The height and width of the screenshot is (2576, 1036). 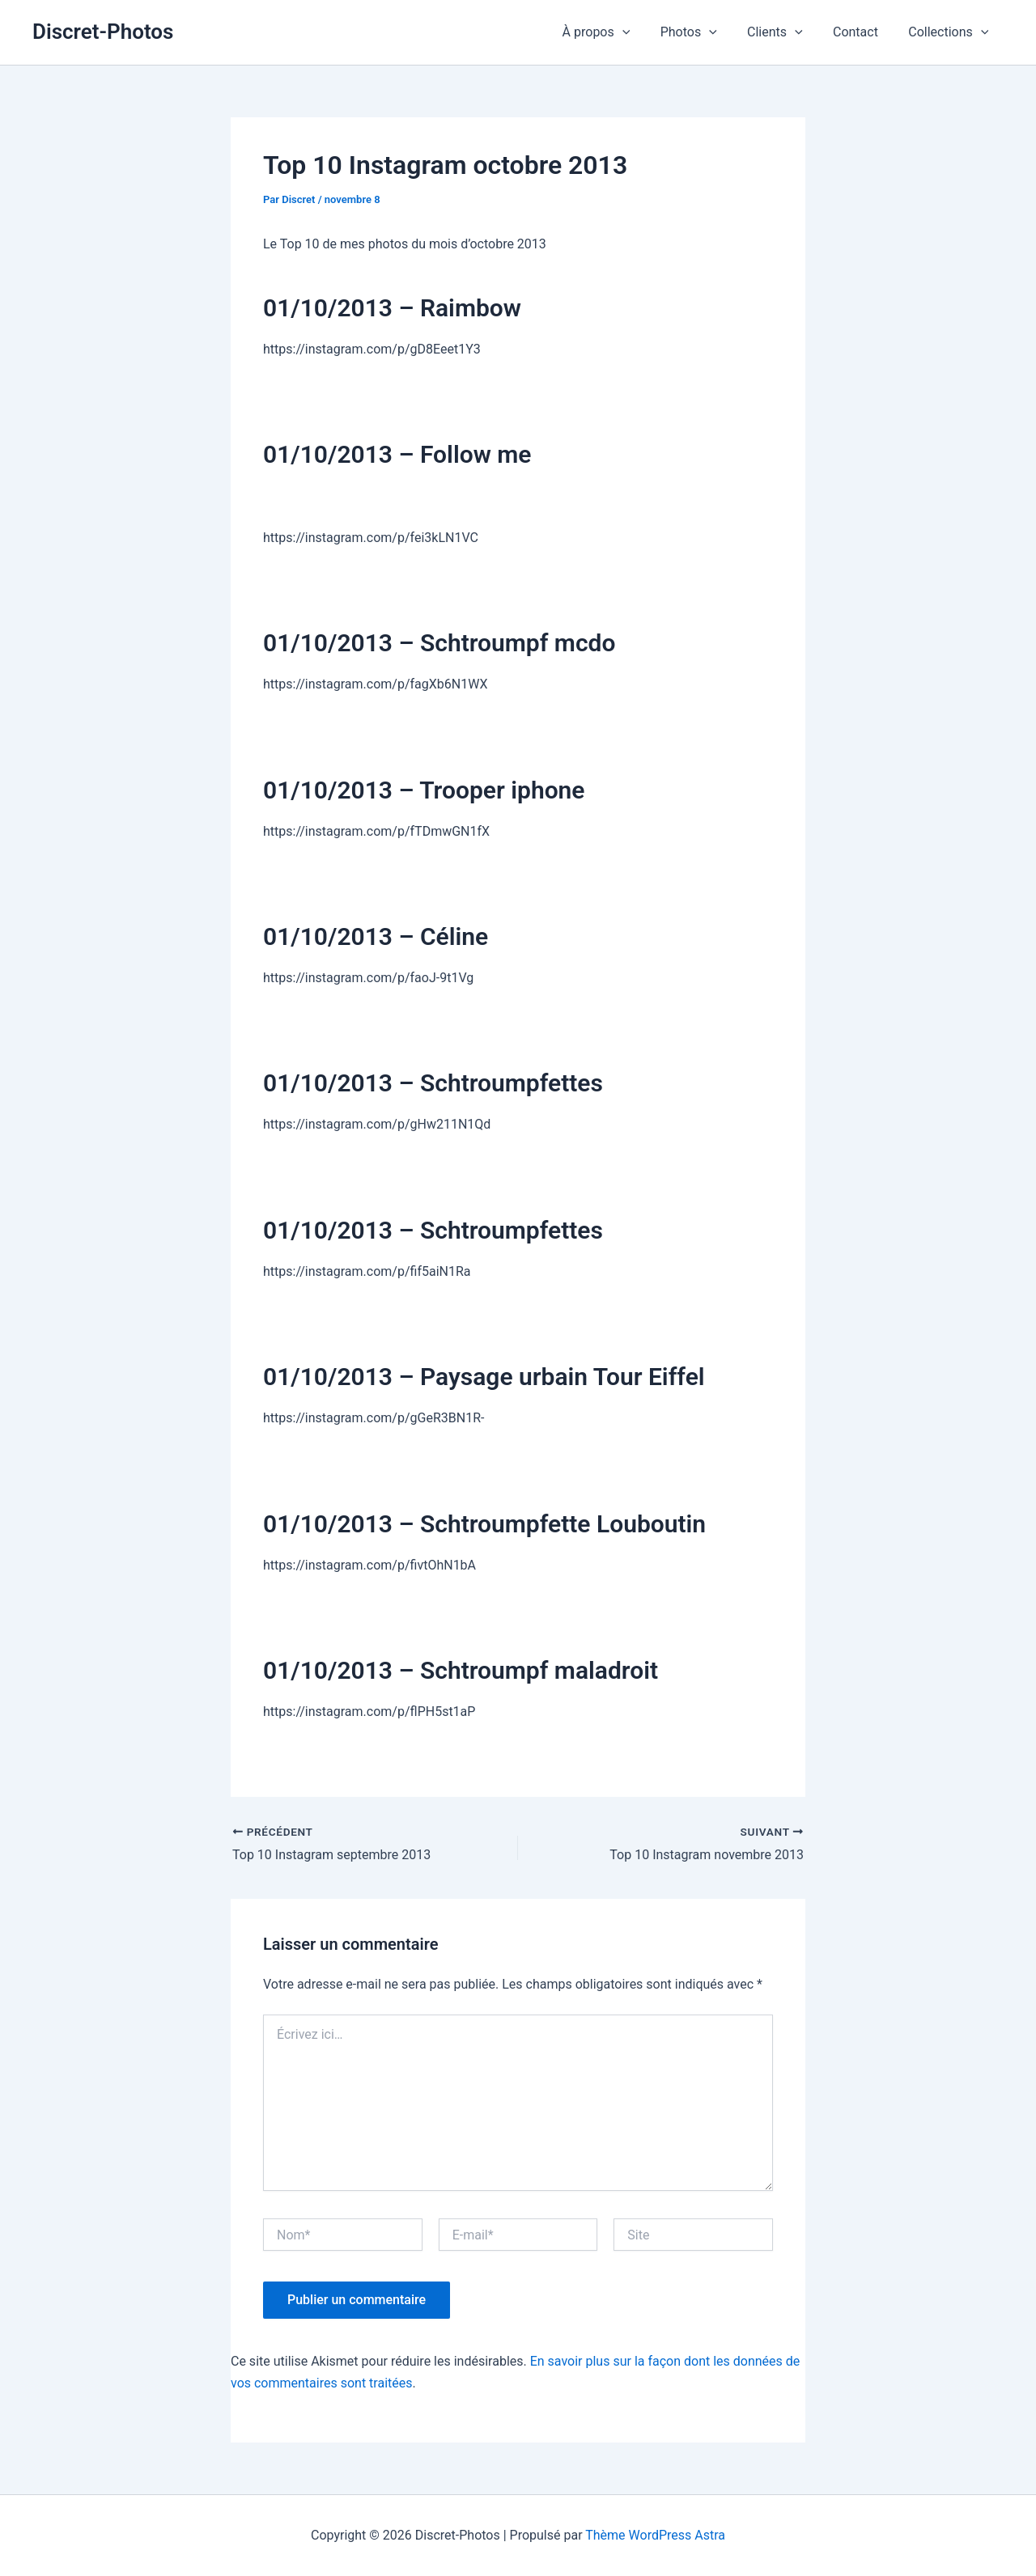 What do you see at coordinates (102, 31) in the screenshot?
I see `Discret-Photos` at bounding box center [102, 31].